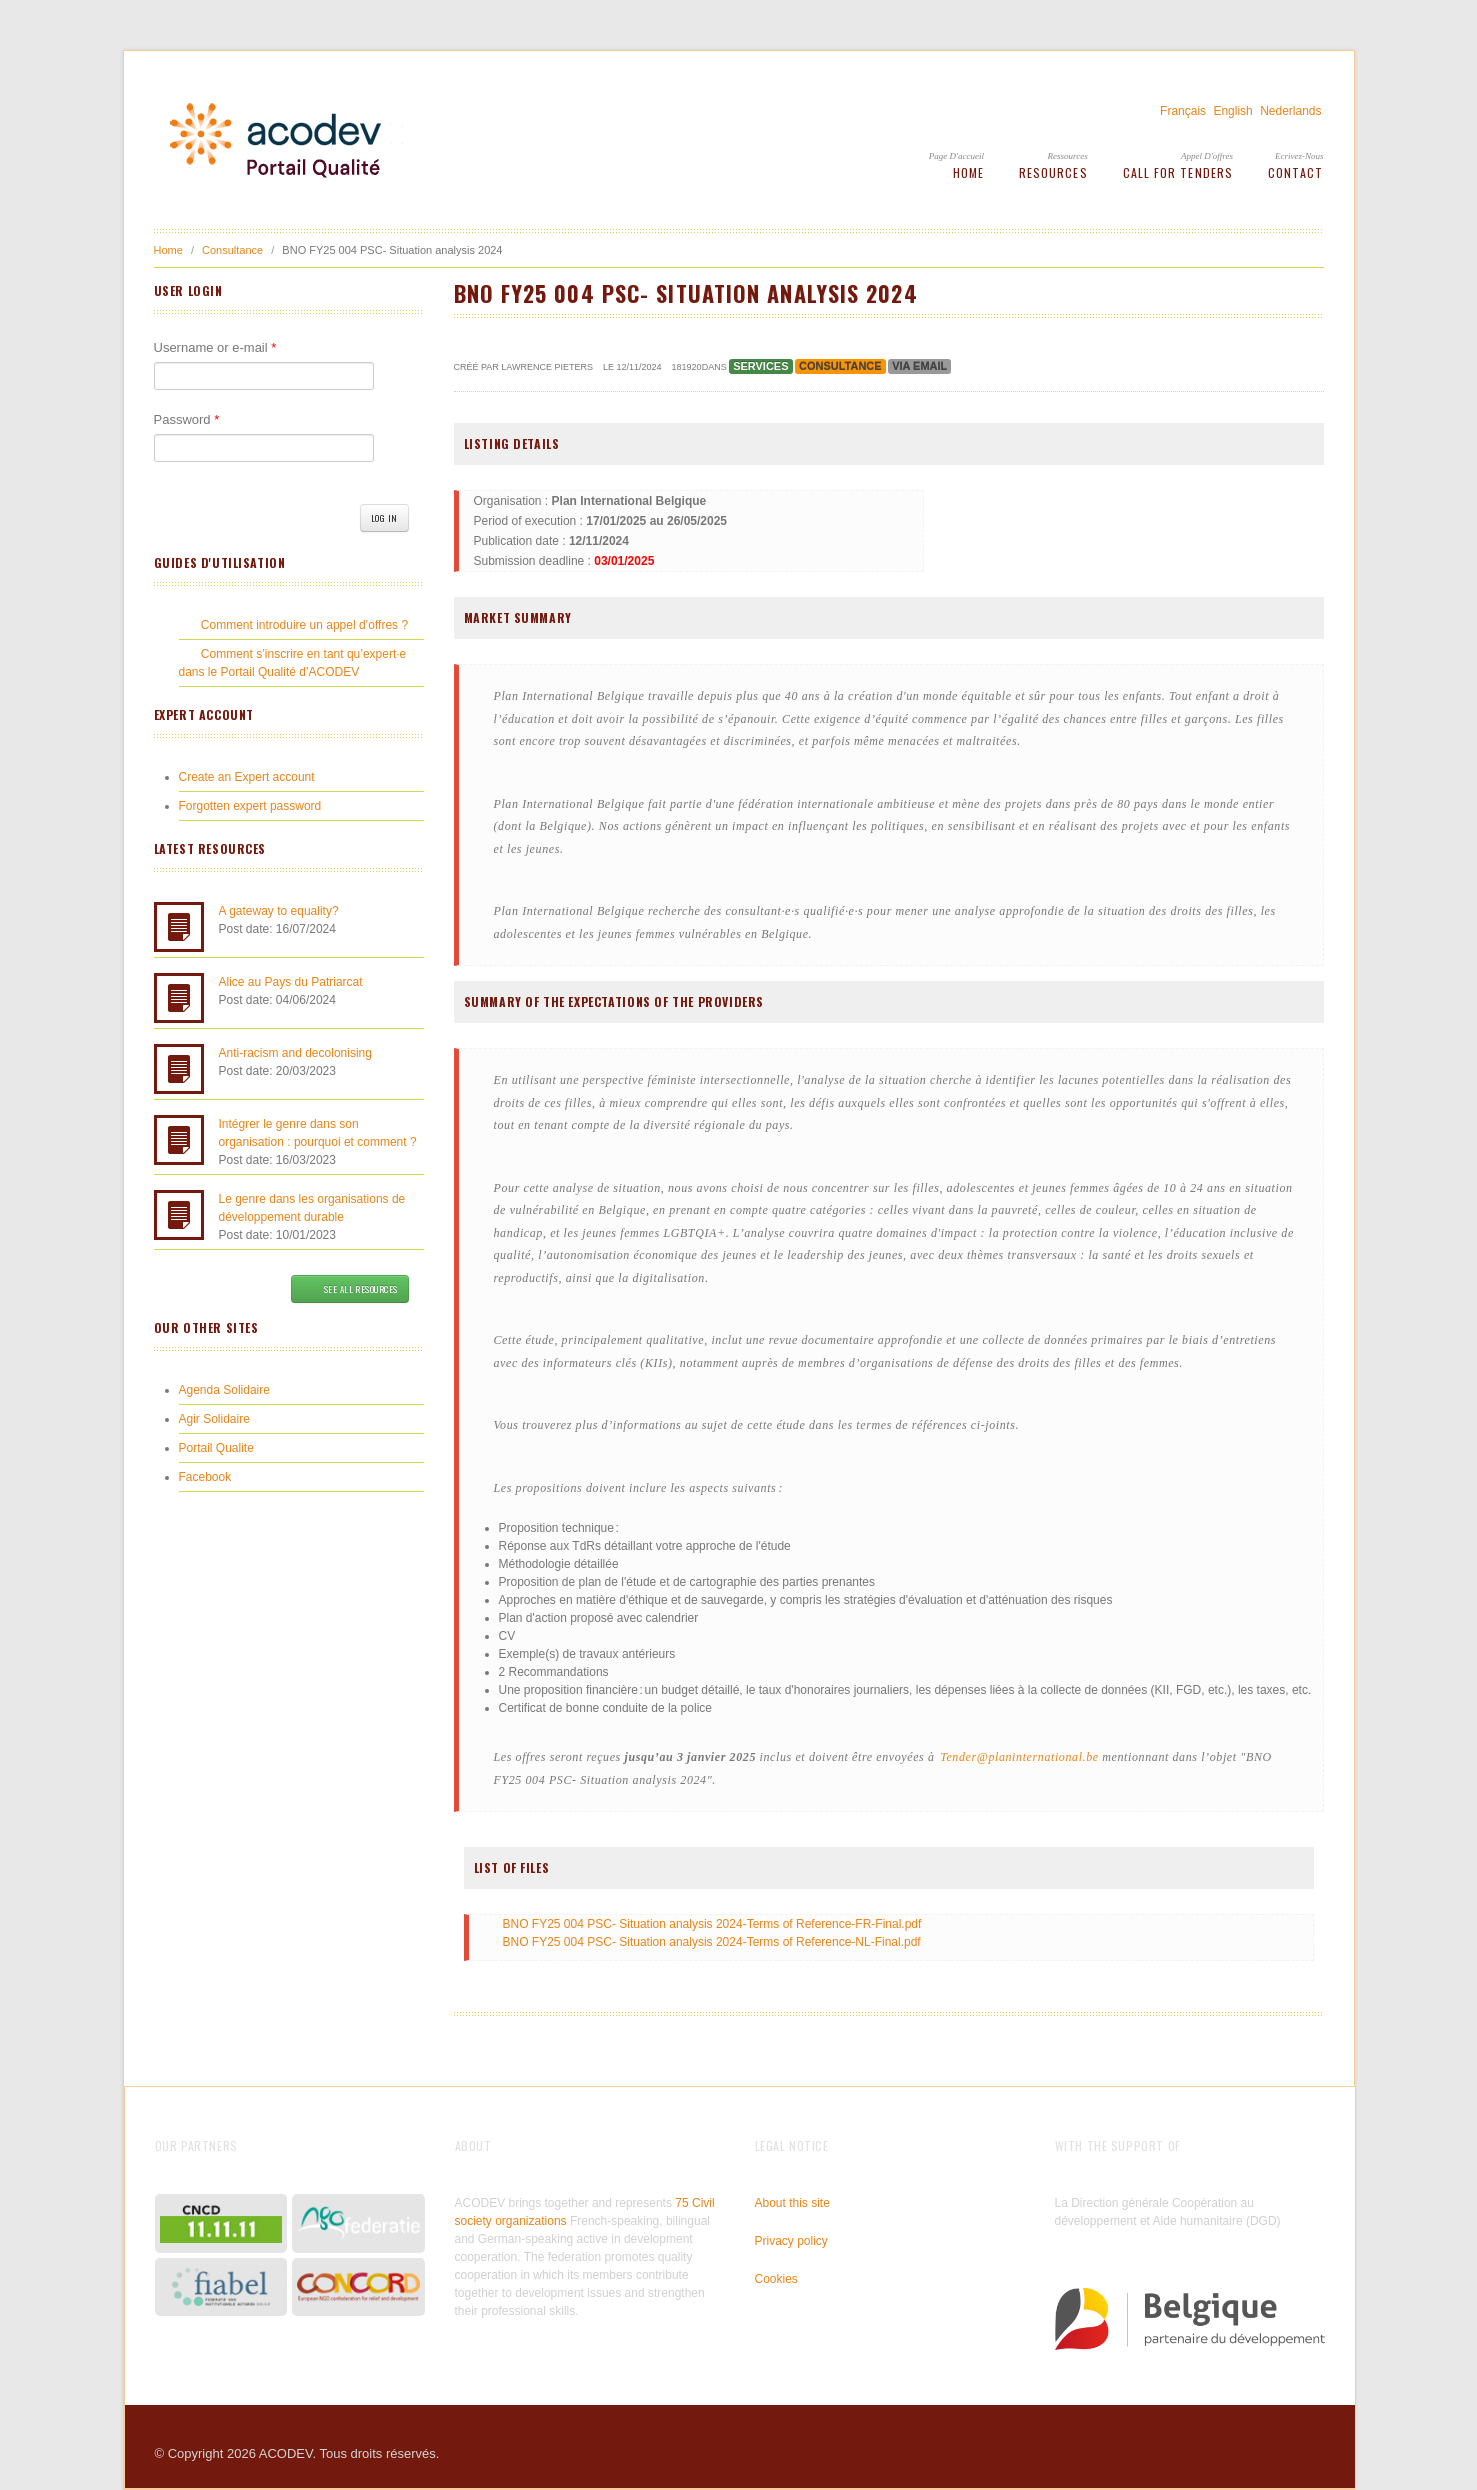 This screenshot has width=1477, height=2490. What do you see at coordinates (279, 911) in the screenshot?
I see `A gateway to equality?` at bounding box center [279, 911].